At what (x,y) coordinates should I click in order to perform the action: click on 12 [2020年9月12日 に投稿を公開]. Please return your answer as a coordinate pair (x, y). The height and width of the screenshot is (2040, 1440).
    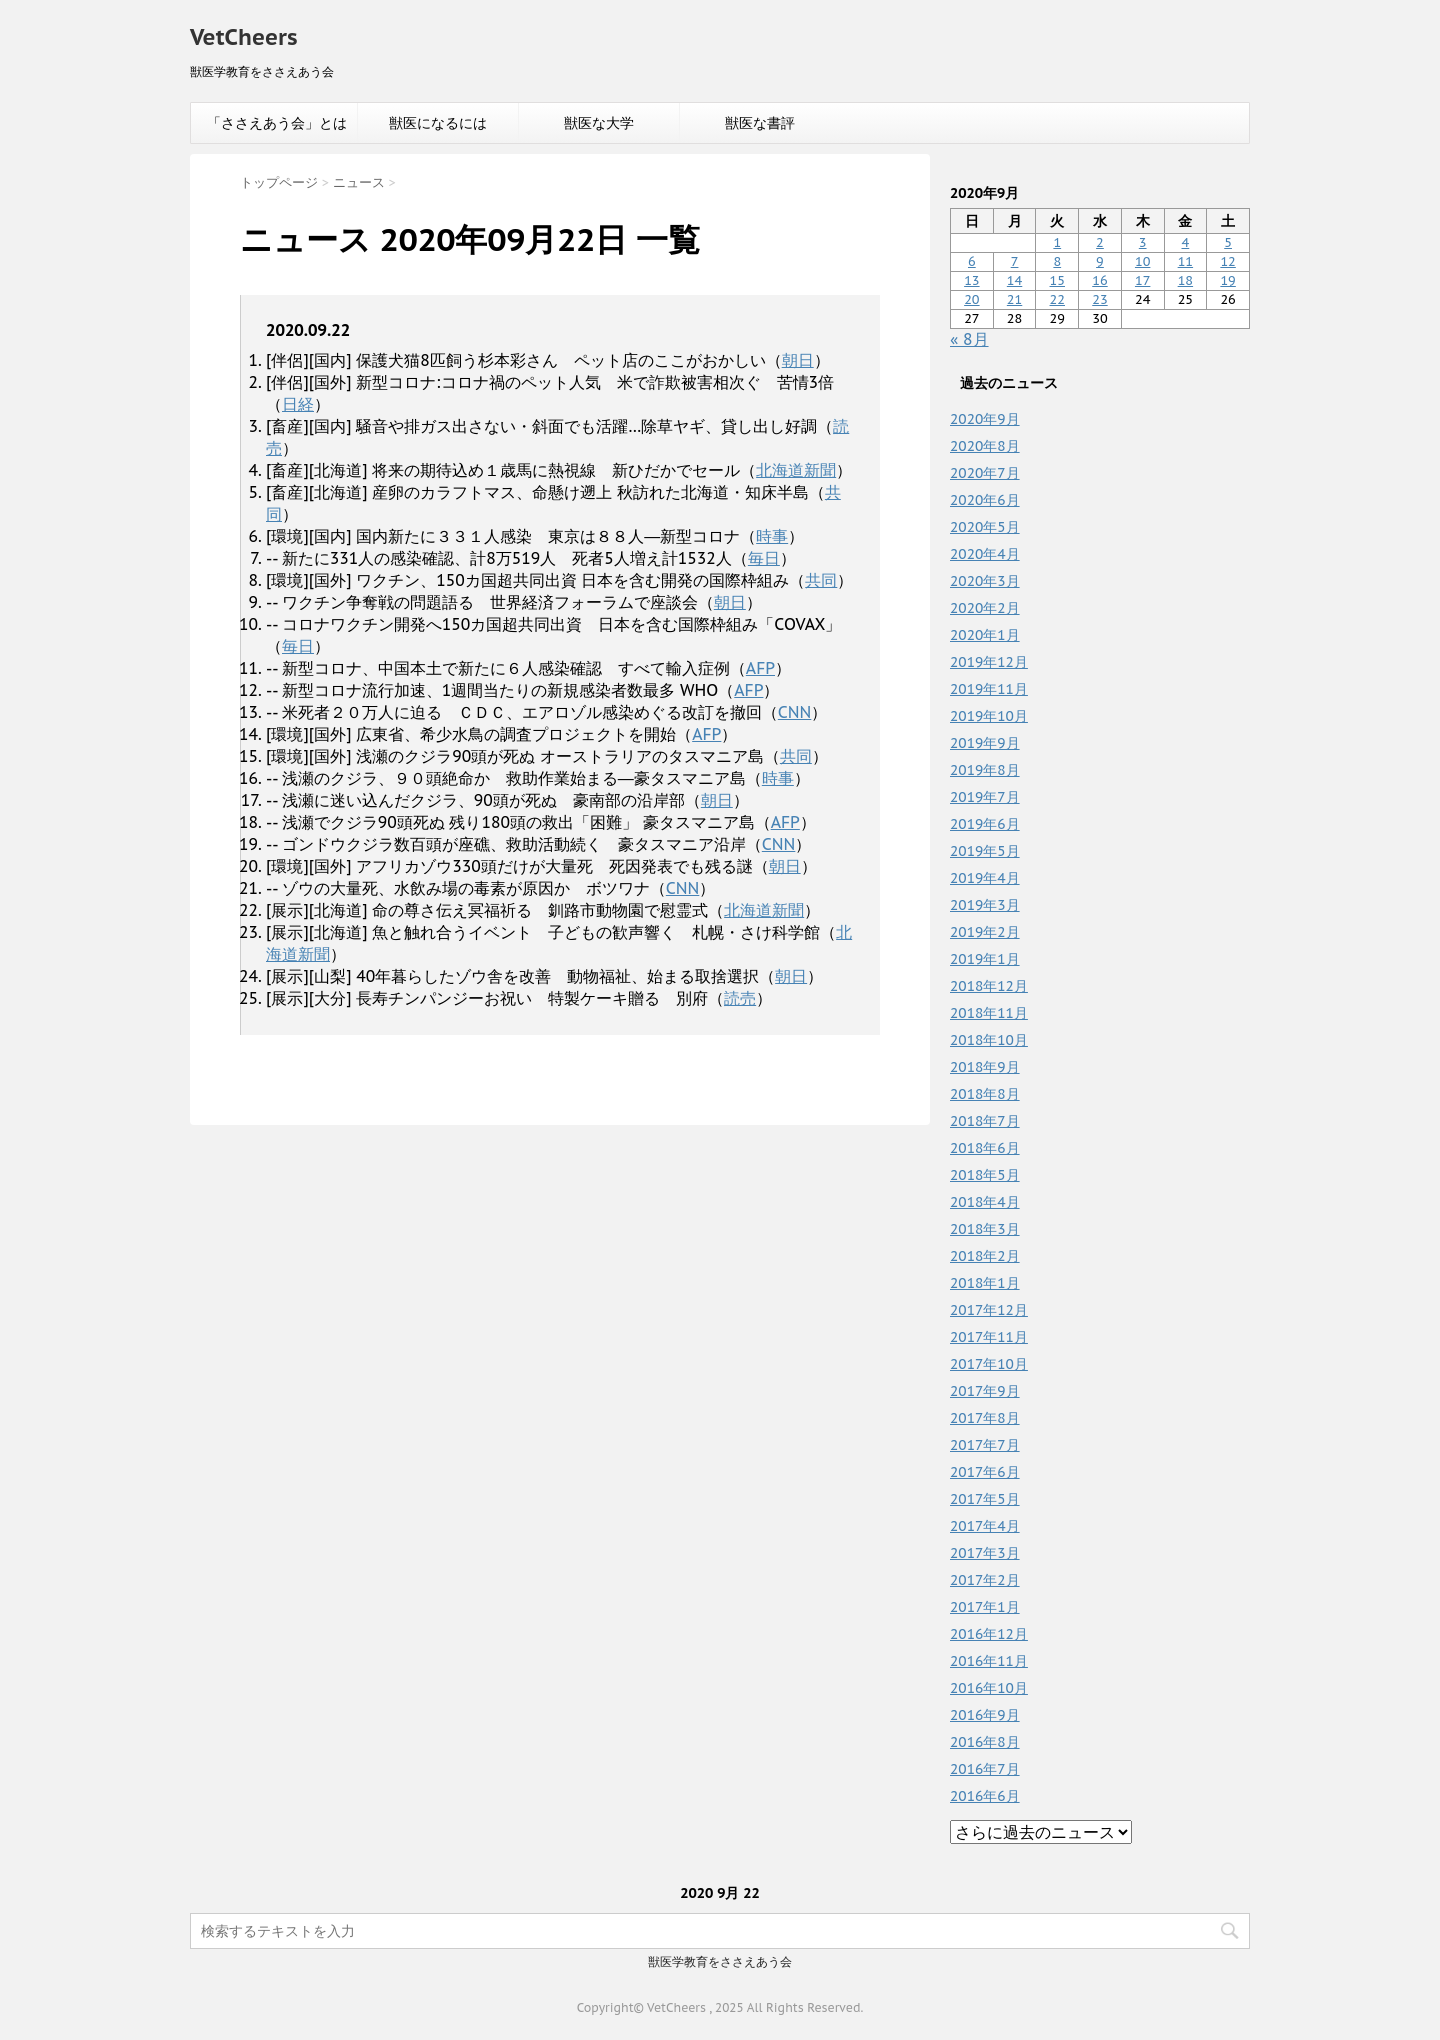
    Looking at the image, I should click on (1227, 261).